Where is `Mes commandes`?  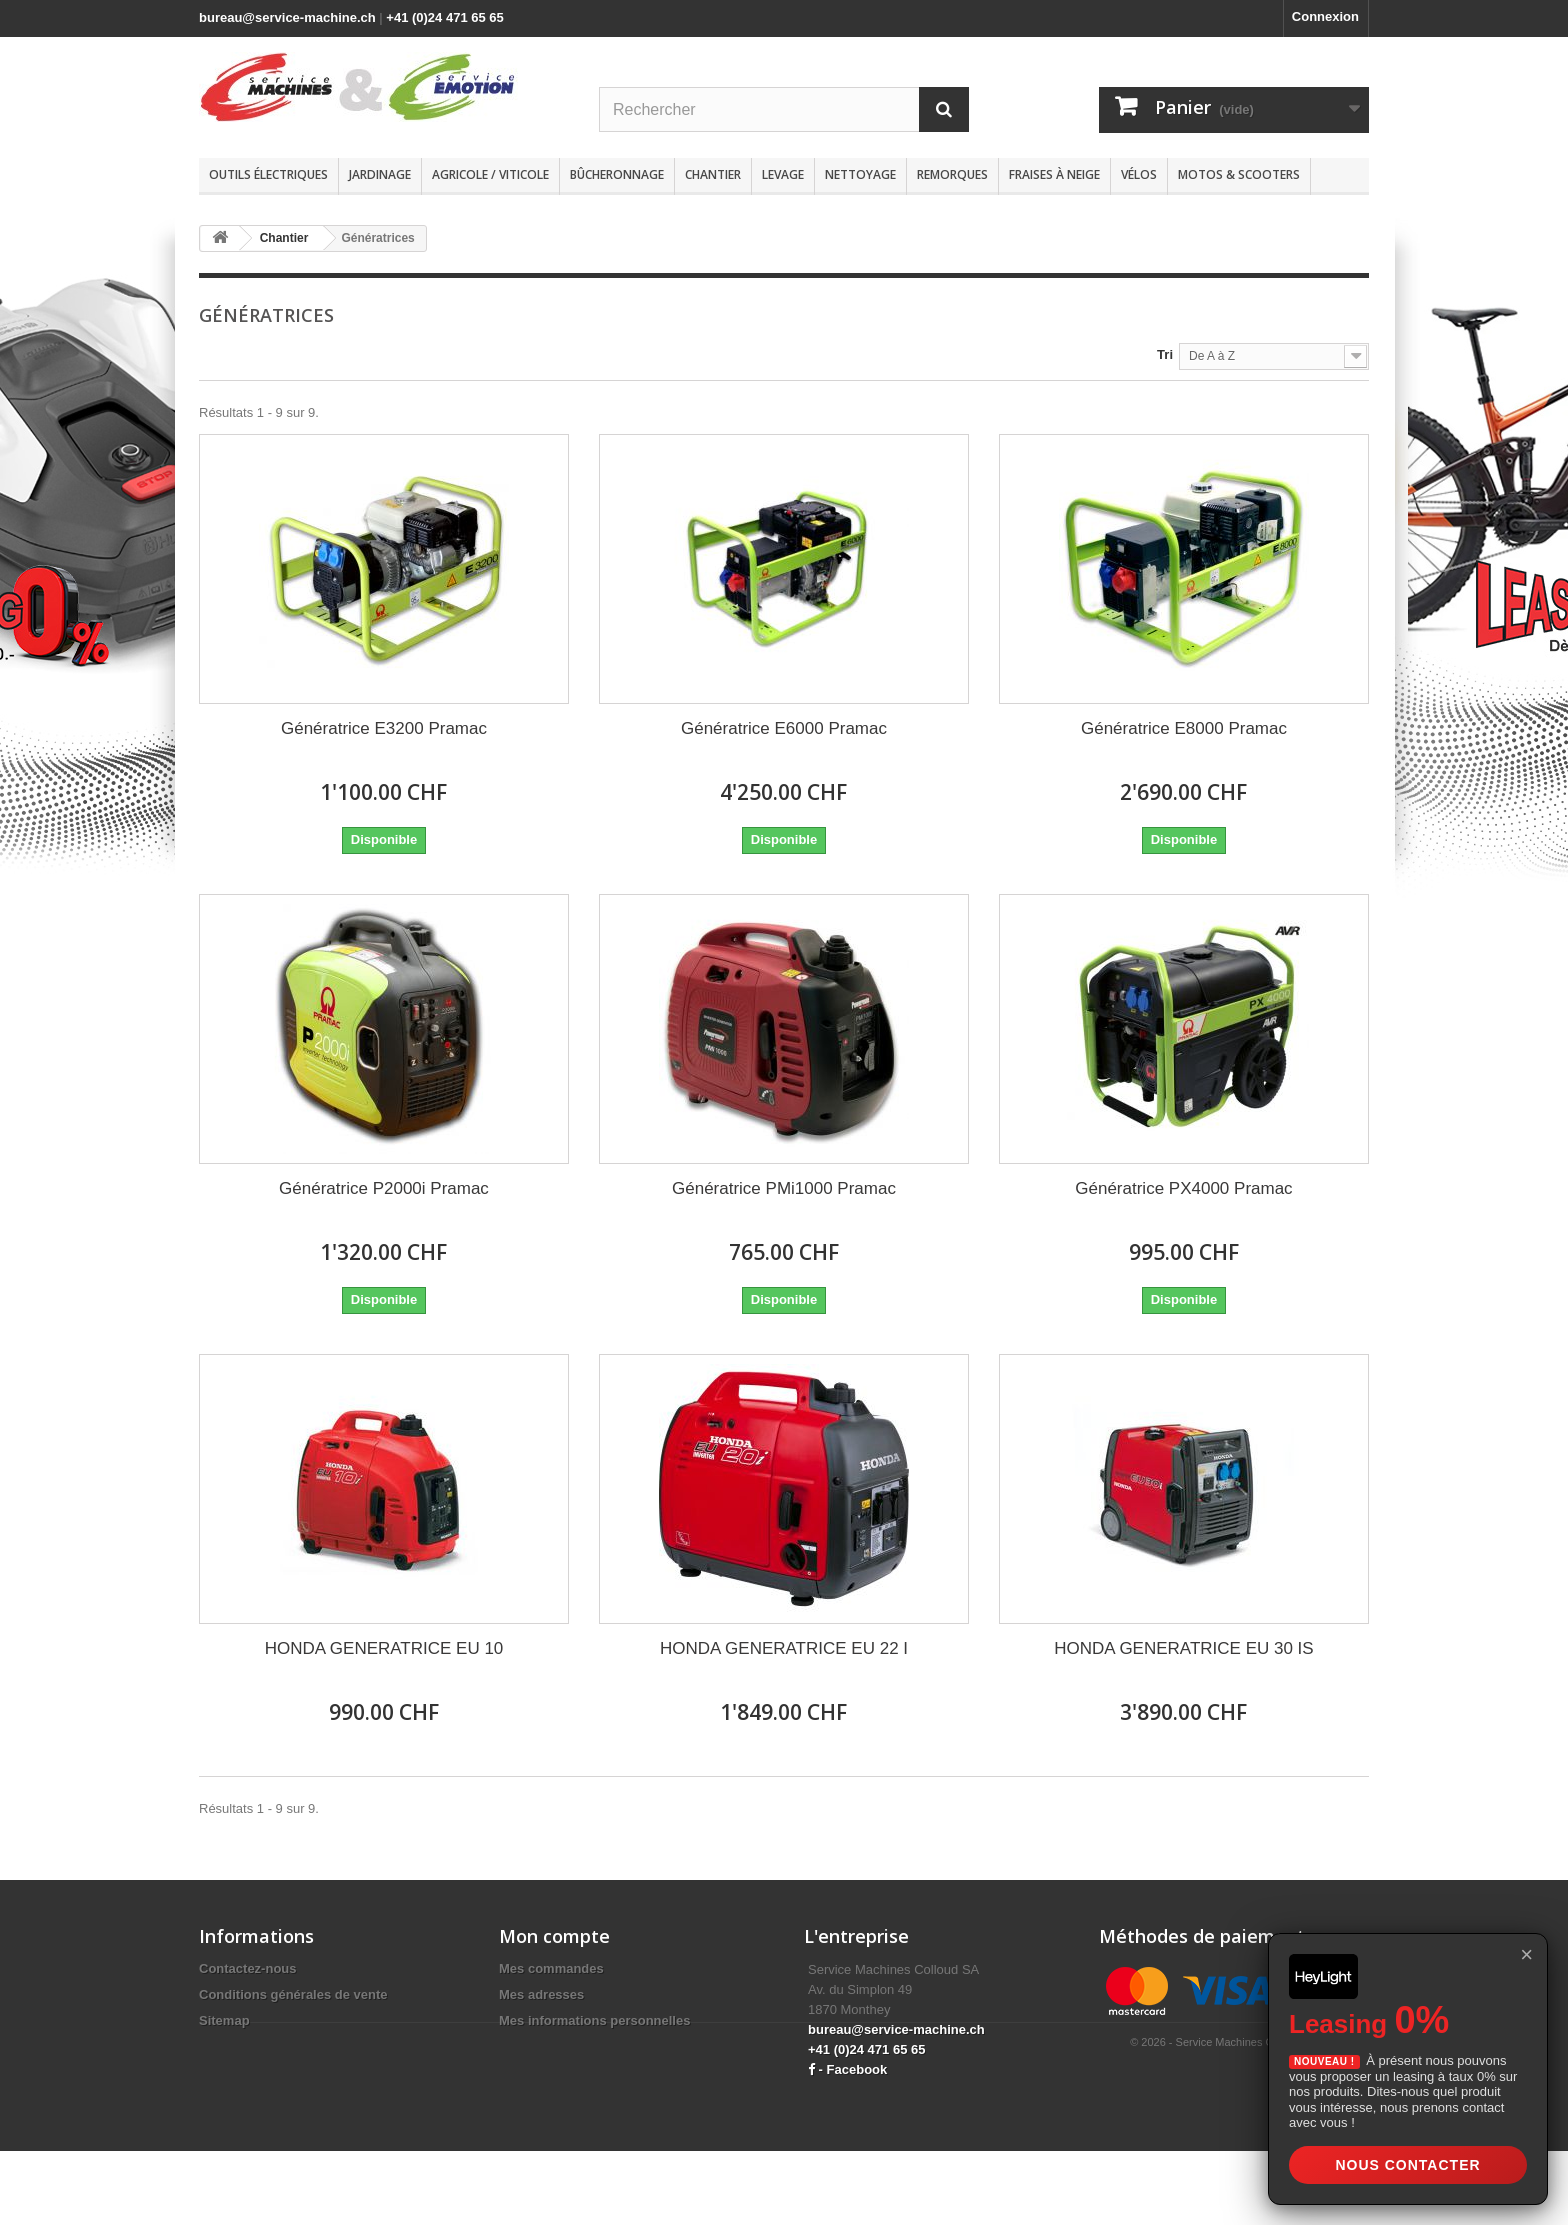 Mes commandes is located at coordinates (551, 1968).